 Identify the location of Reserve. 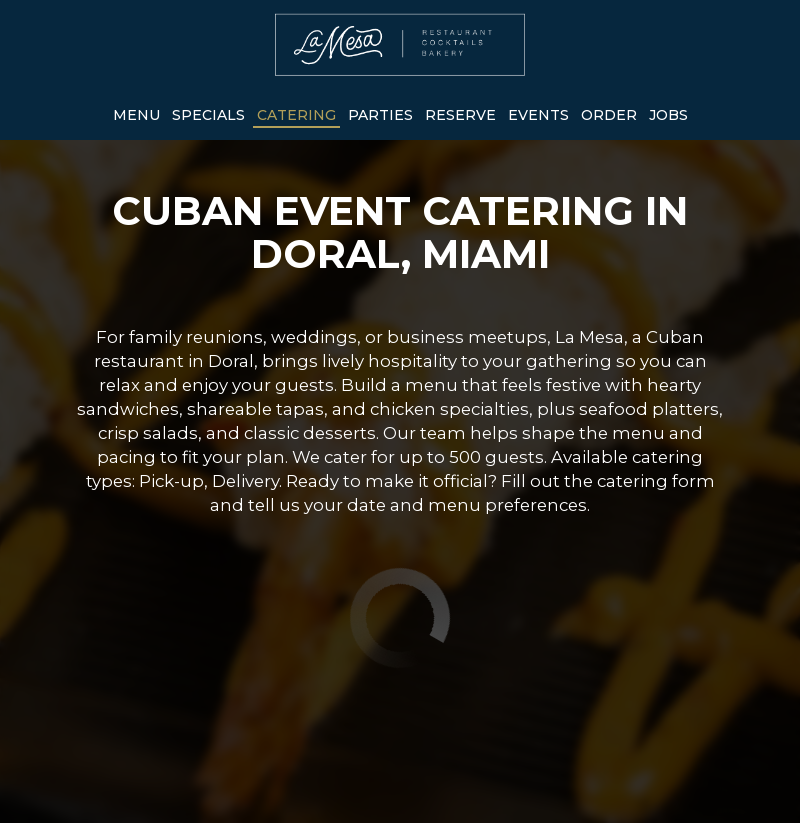
(460, 115).